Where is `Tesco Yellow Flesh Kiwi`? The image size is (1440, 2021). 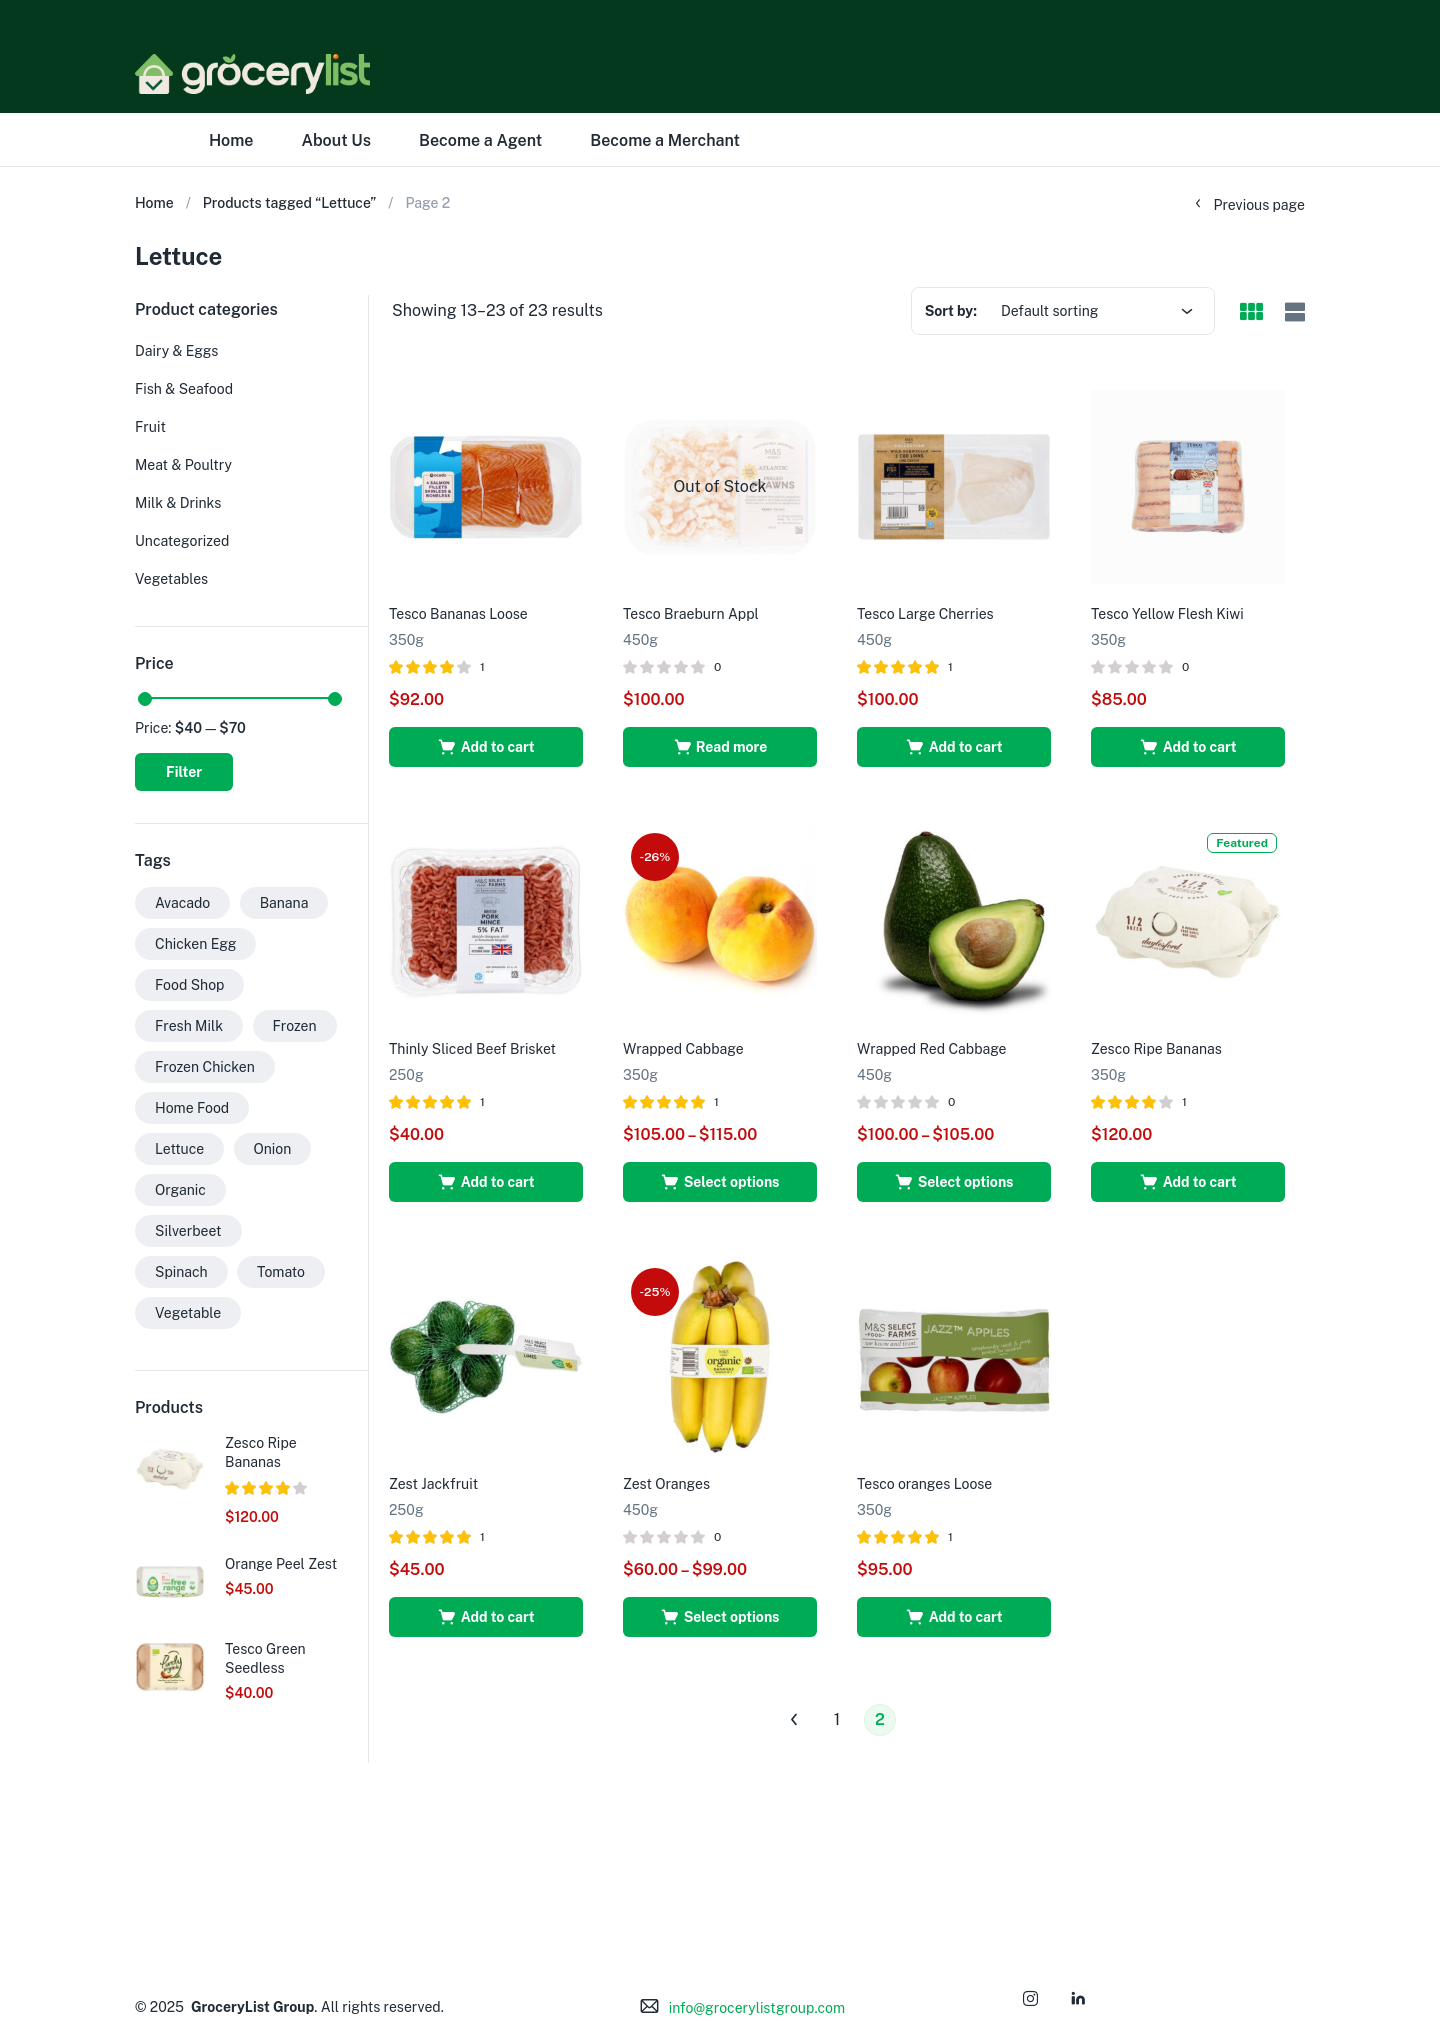
Tesco Yellow Flesh Kiwi is located at coordinates (1167, 614).